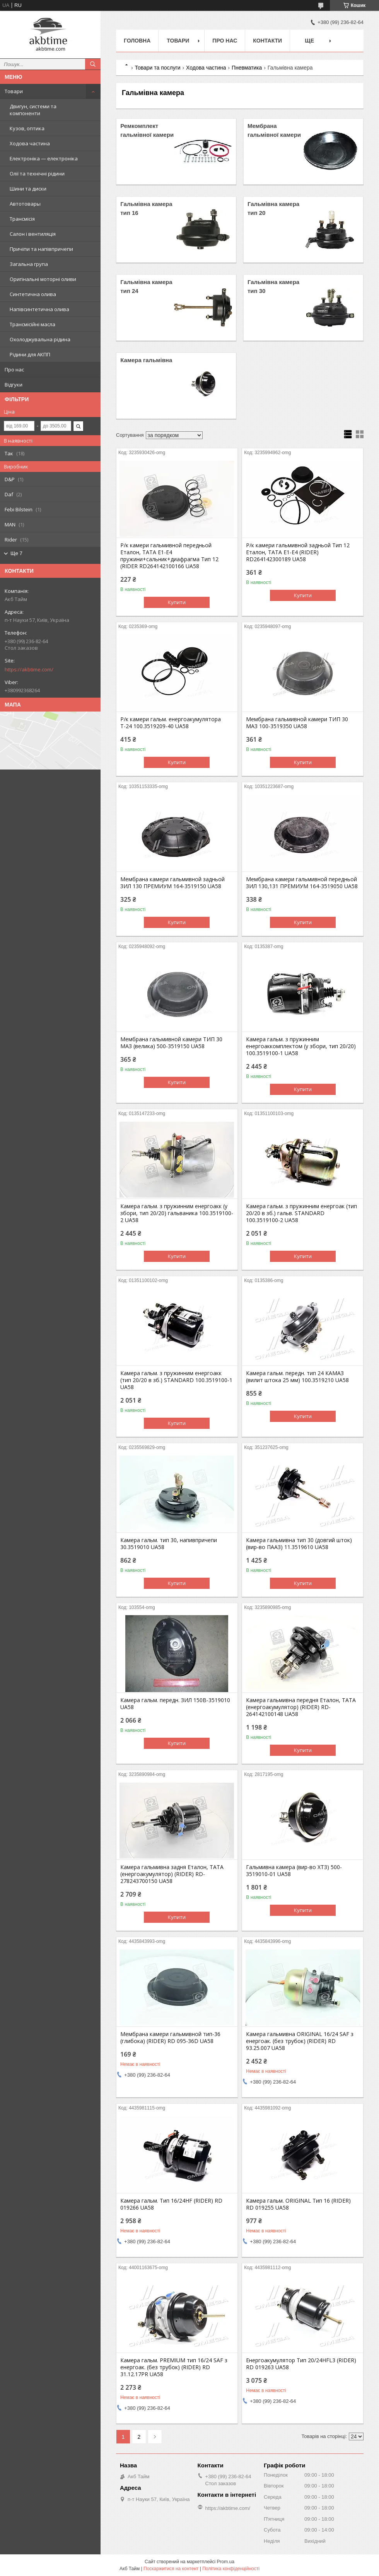 The image size is (379, 2576). What do you see at coordinates (29, 669) in the screenshot?
I see `https://akbtime.com/` at bounding box center [29, 669].